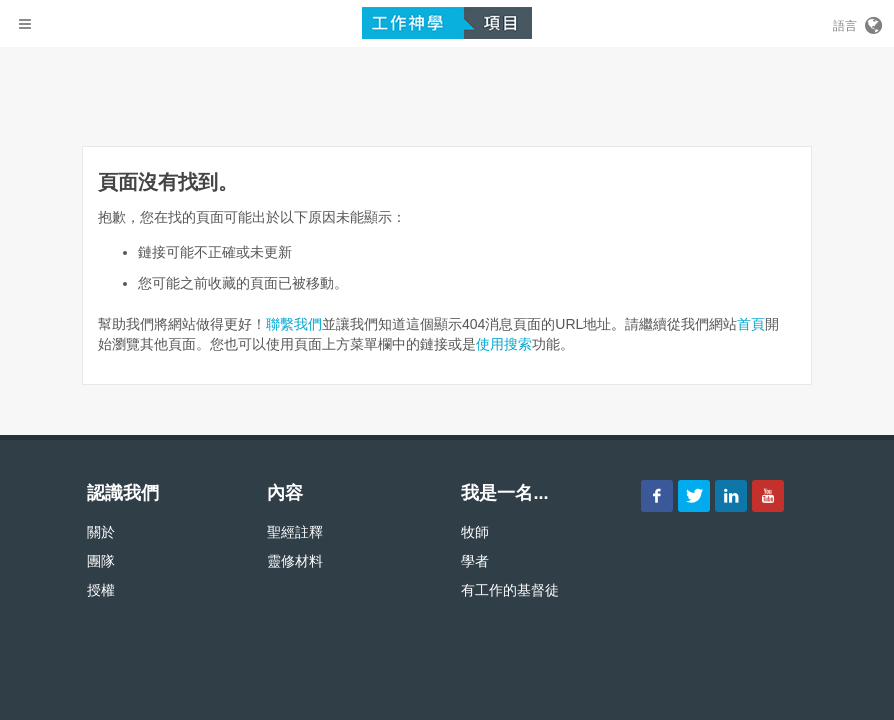 The height and width of the screenshot is (720, 894). Describe the element at coordinates (295, 561) in the screenshot. I see `靈修材料` at that location.